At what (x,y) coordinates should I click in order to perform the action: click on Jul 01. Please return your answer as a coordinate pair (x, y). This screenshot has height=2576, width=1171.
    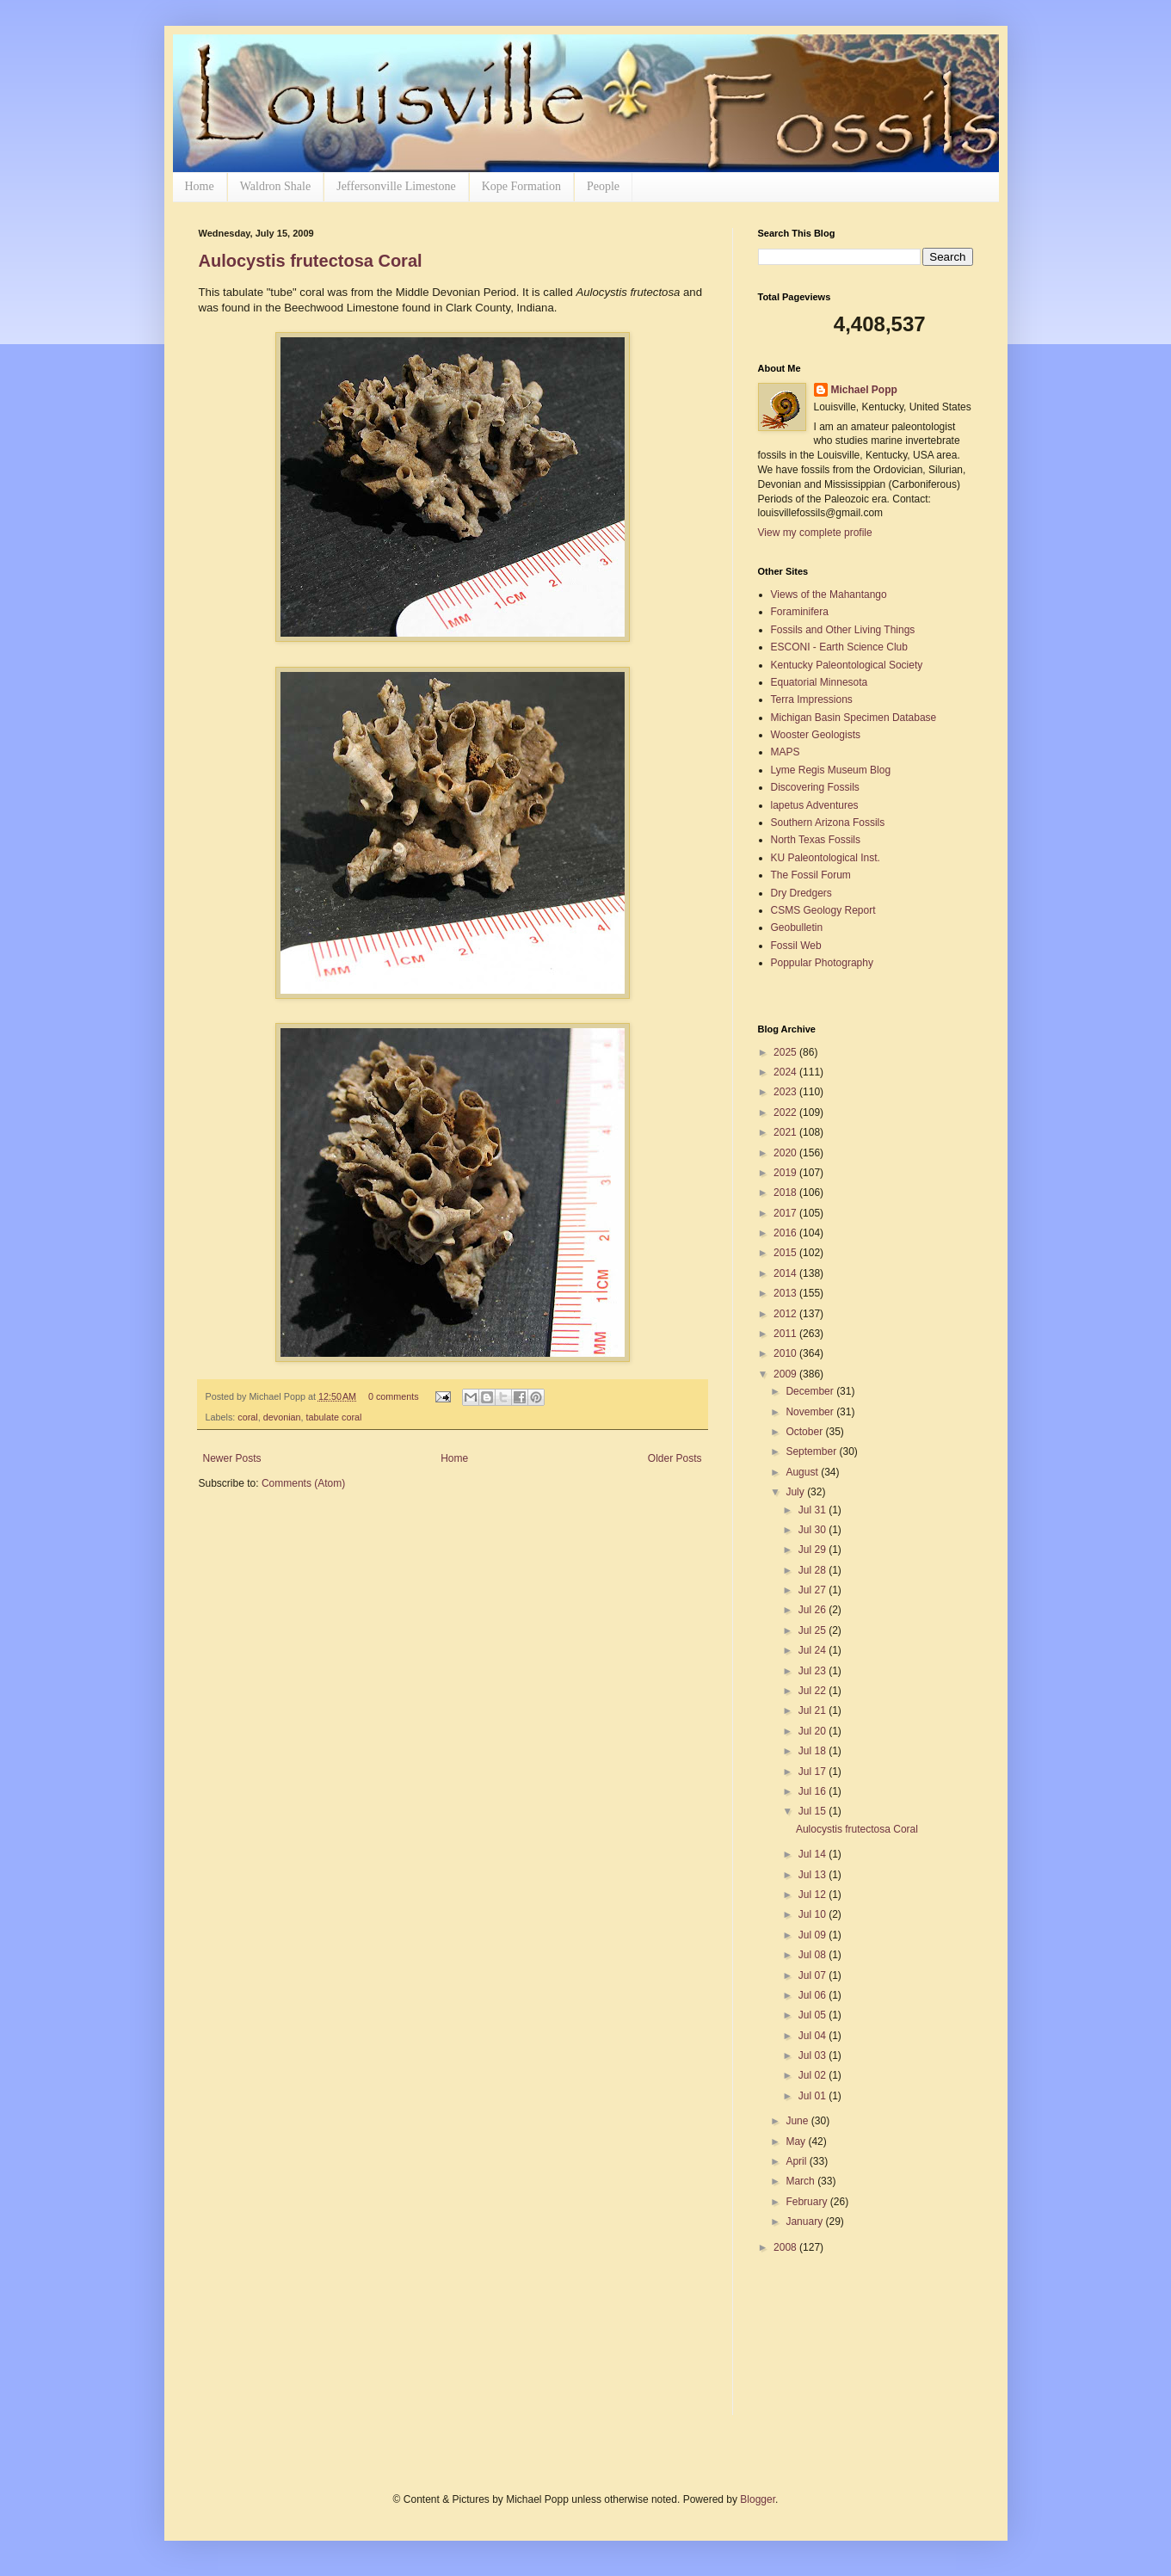
    Looking at the image, I should click on (813, 2096).